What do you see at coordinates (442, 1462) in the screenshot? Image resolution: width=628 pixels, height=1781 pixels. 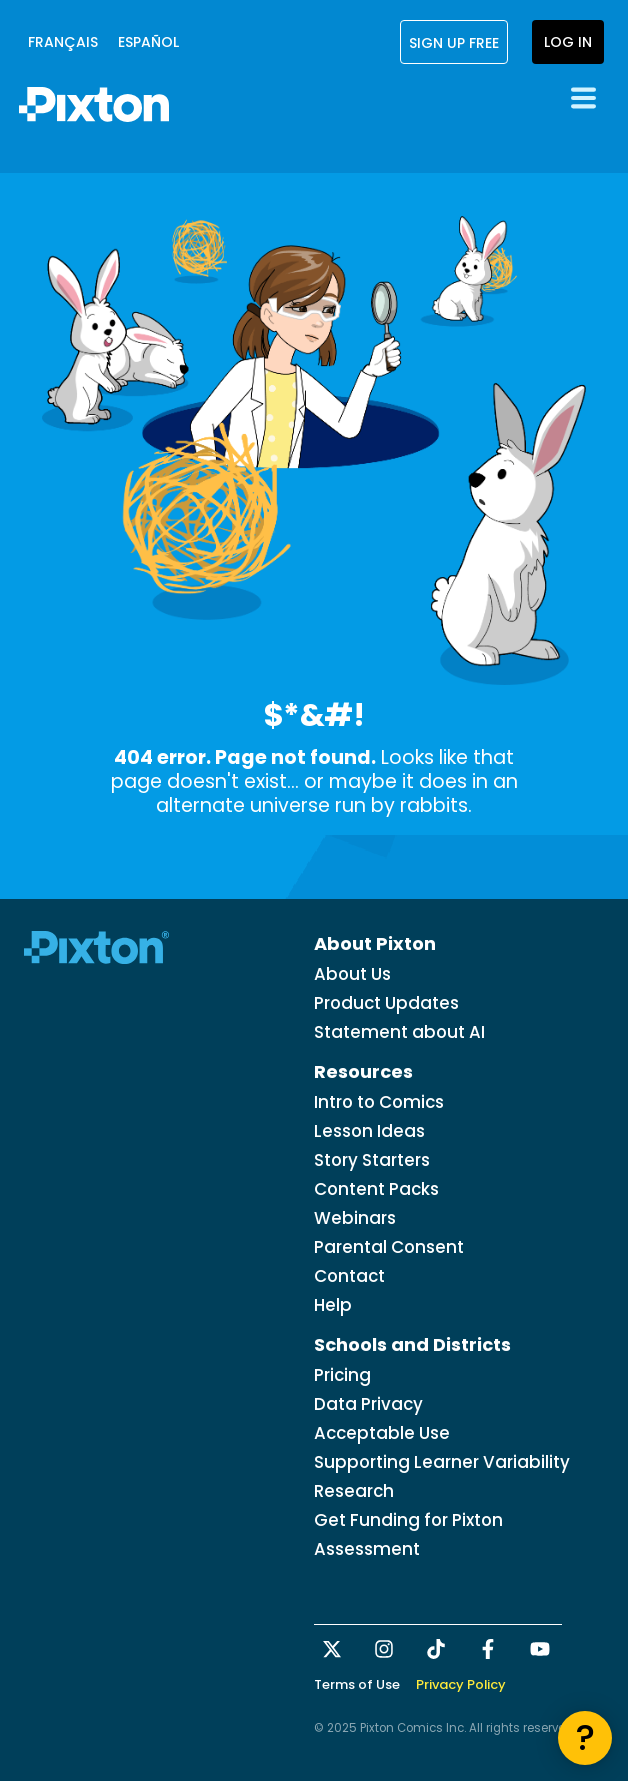 I see `Supporting Learner Variability [menuitem]` at bounding box center [442, 1462].